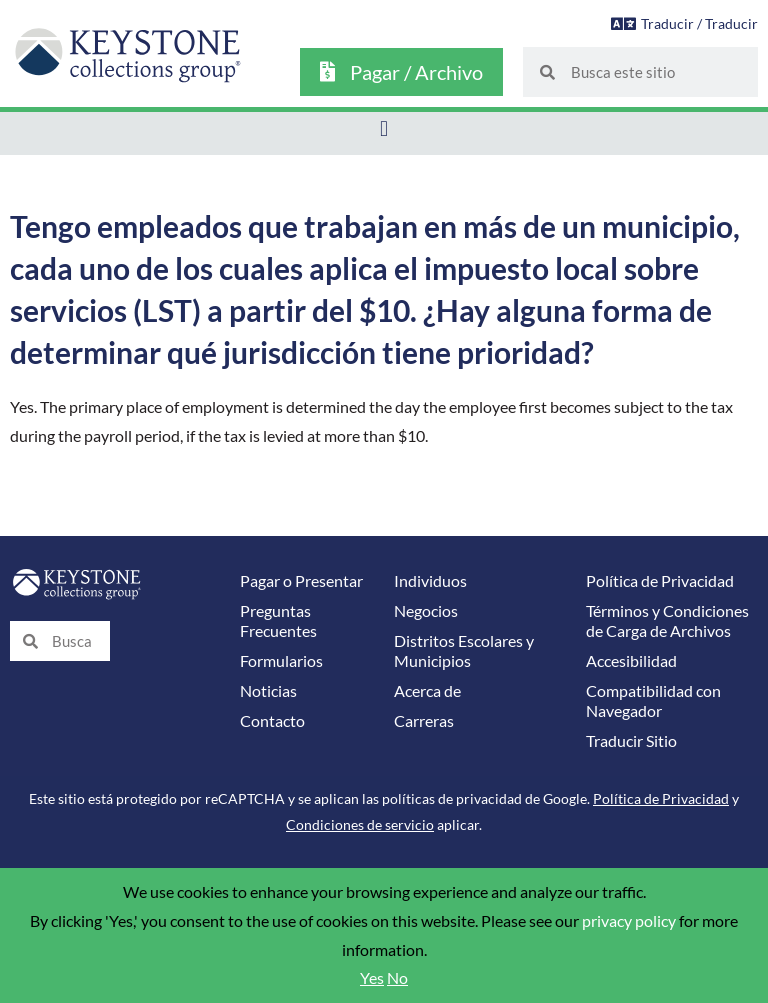 The width and height of the screenshot is (768, 1003). Describe the element at coordinates (426, 611) in the screenshot. I see `Negocios` at that location.